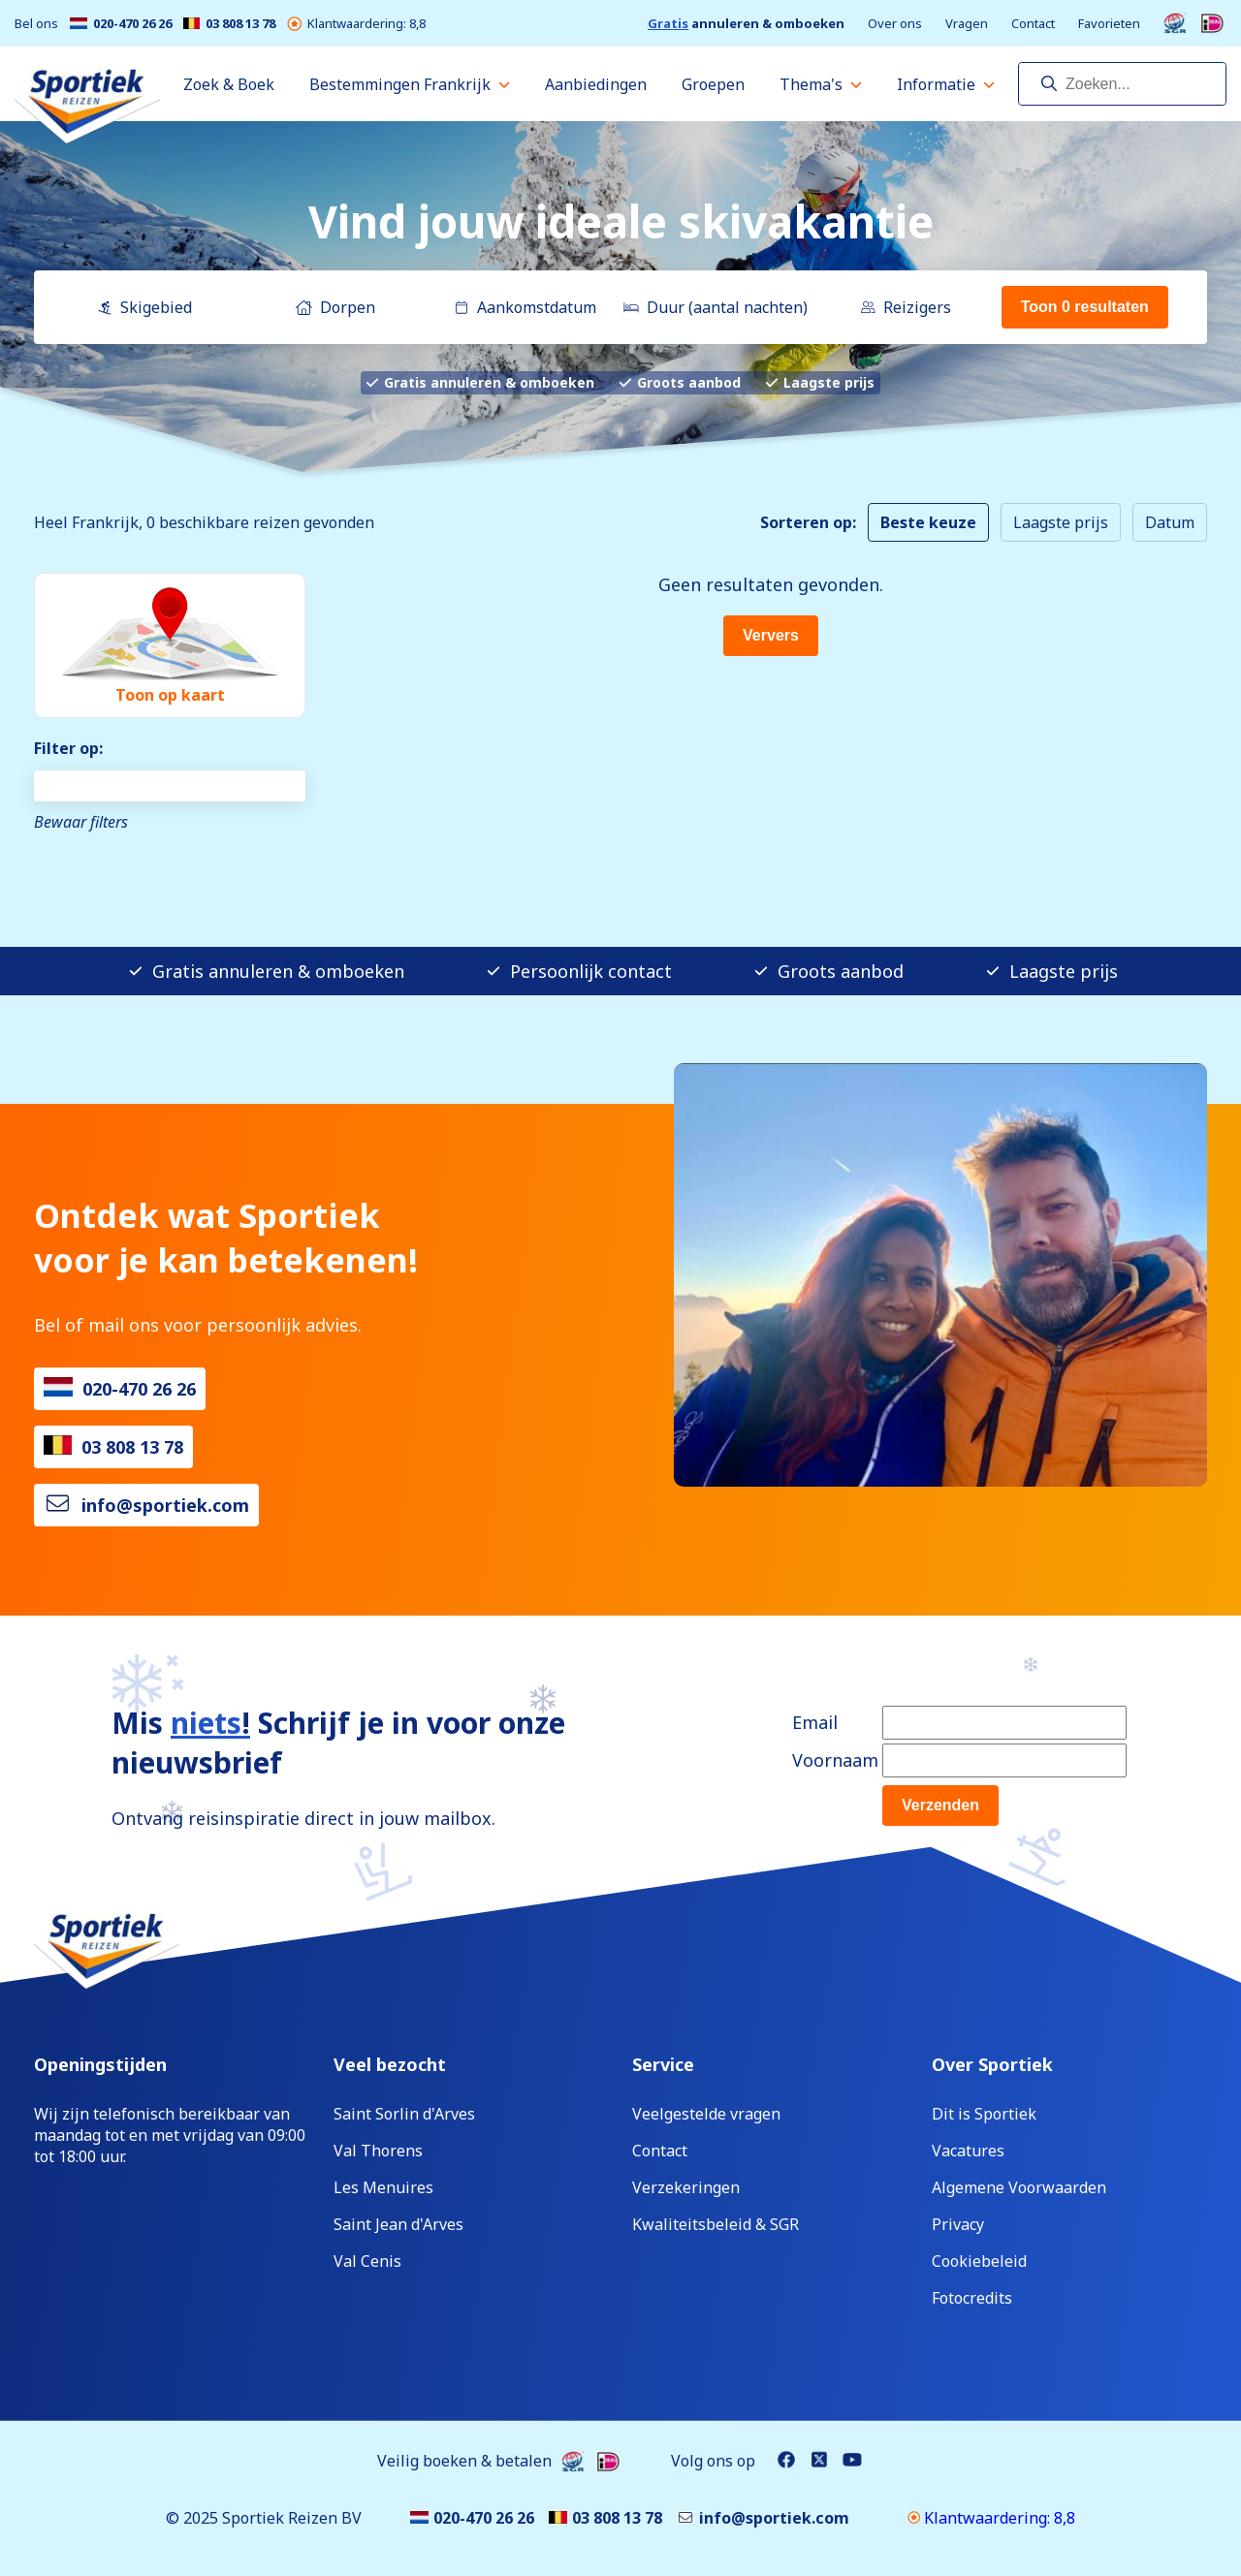 The width and height of the screenshot is (1241, 2576). What do you see at coordinates (1109, 23) in the screenshot?
I see `Favorieten` at bounding box center [1109, 23].